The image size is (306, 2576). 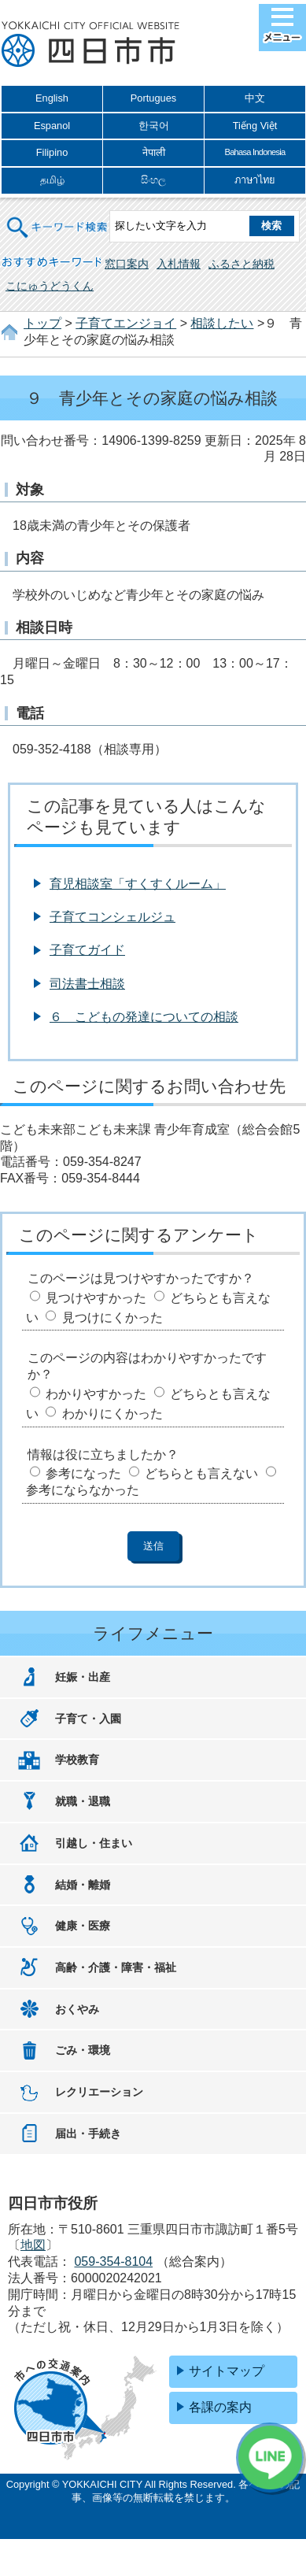 I want to click on Filipino, so click(x=52, y=152).